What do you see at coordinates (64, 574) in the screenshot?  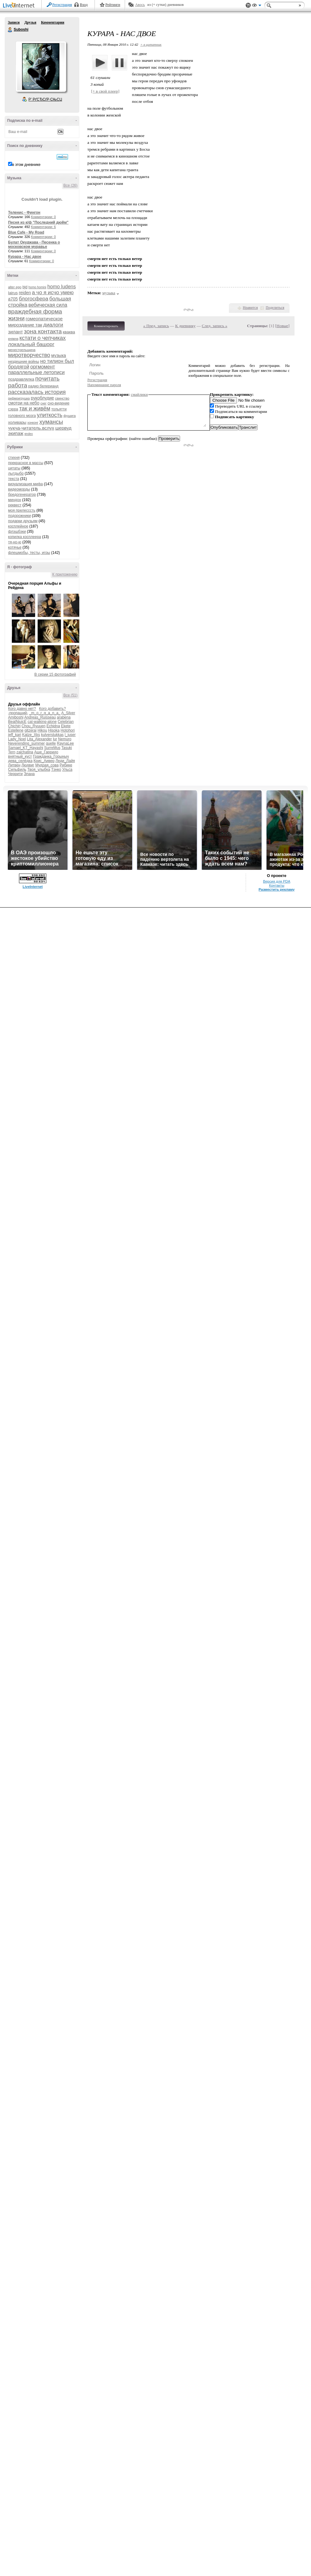 I see `К приложению` at bounding box center [64, 574].